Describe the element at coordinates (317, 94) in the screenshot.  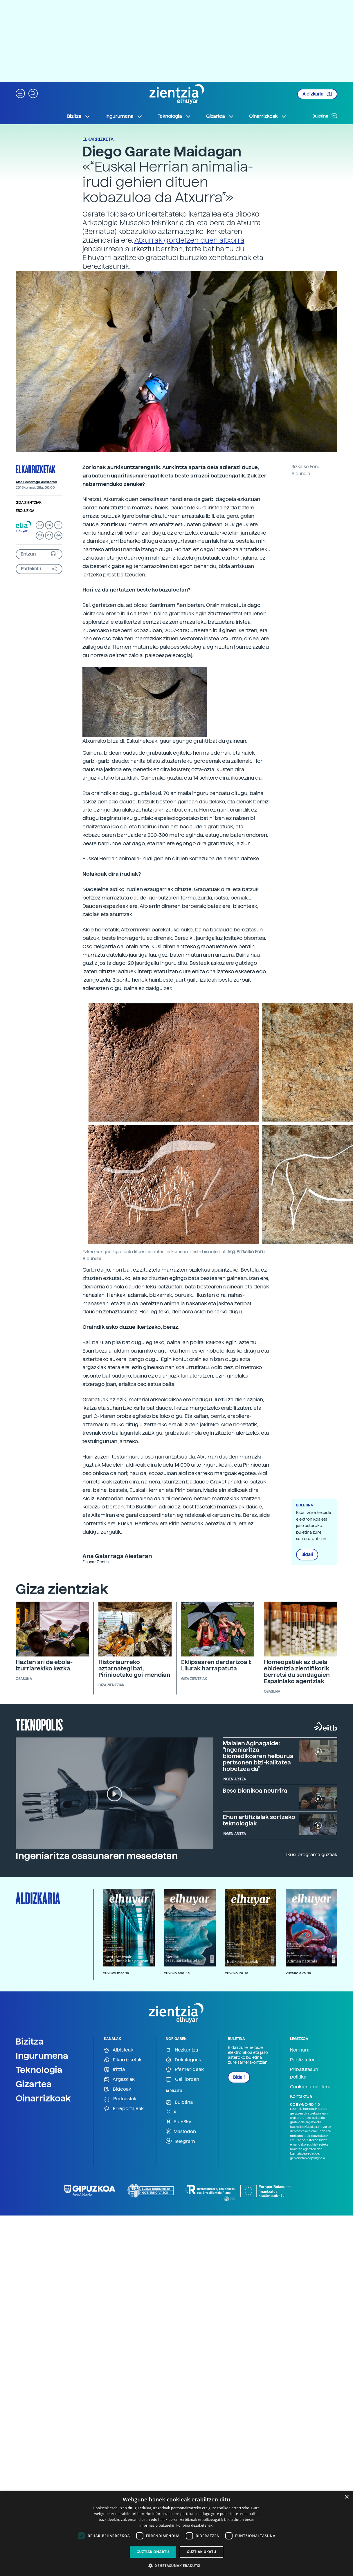
I see `Aldizkaria` at that location.